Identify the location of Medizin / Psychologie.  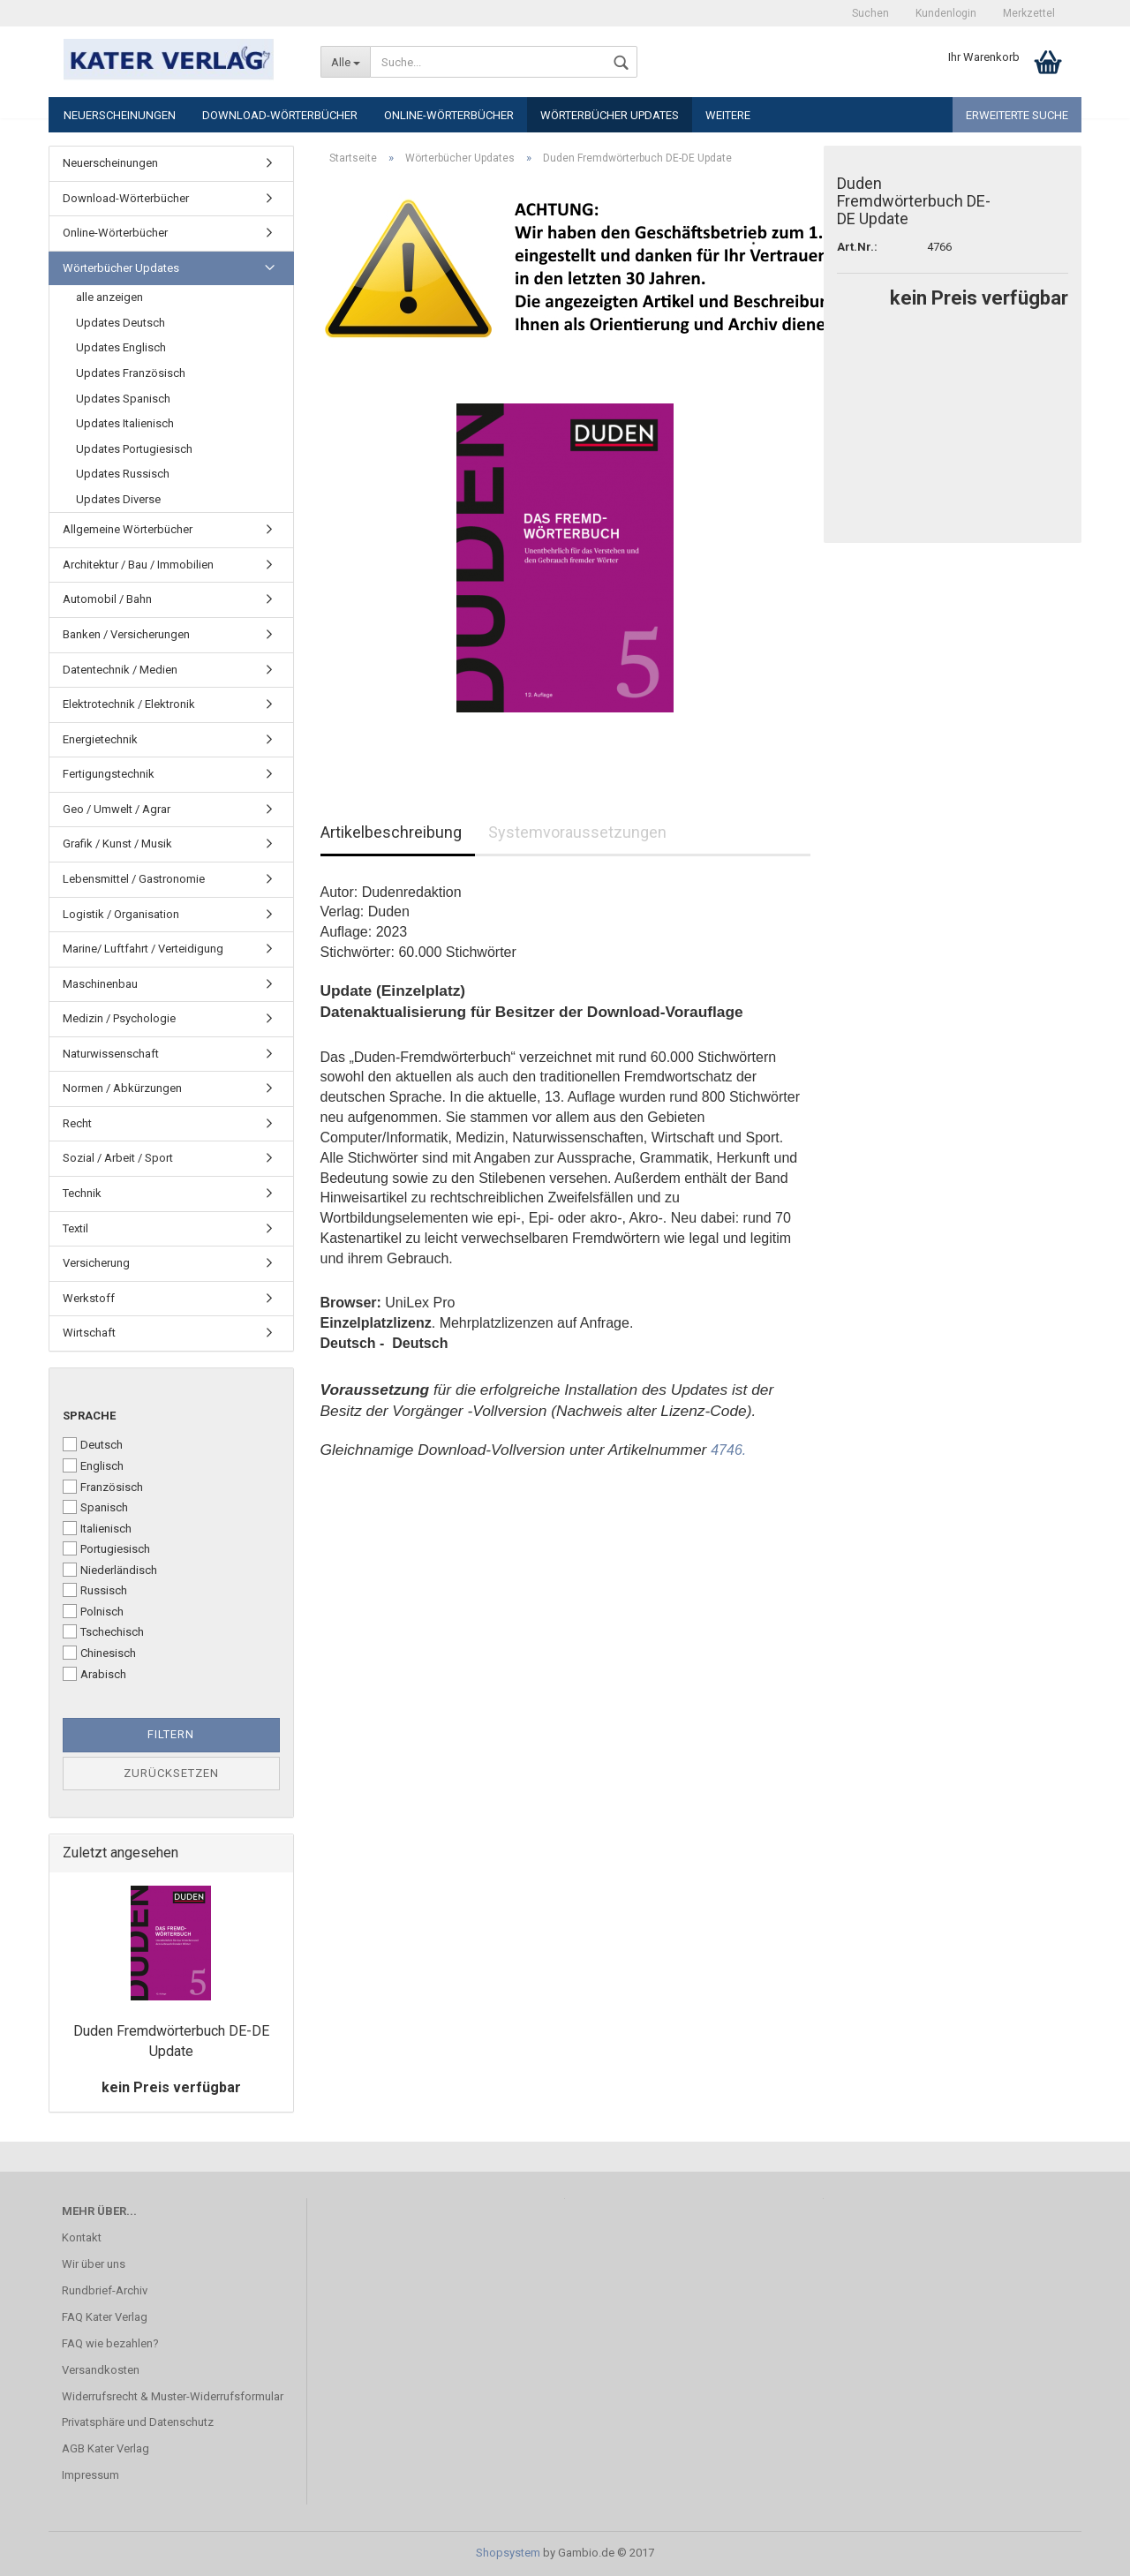
(119, 1018).